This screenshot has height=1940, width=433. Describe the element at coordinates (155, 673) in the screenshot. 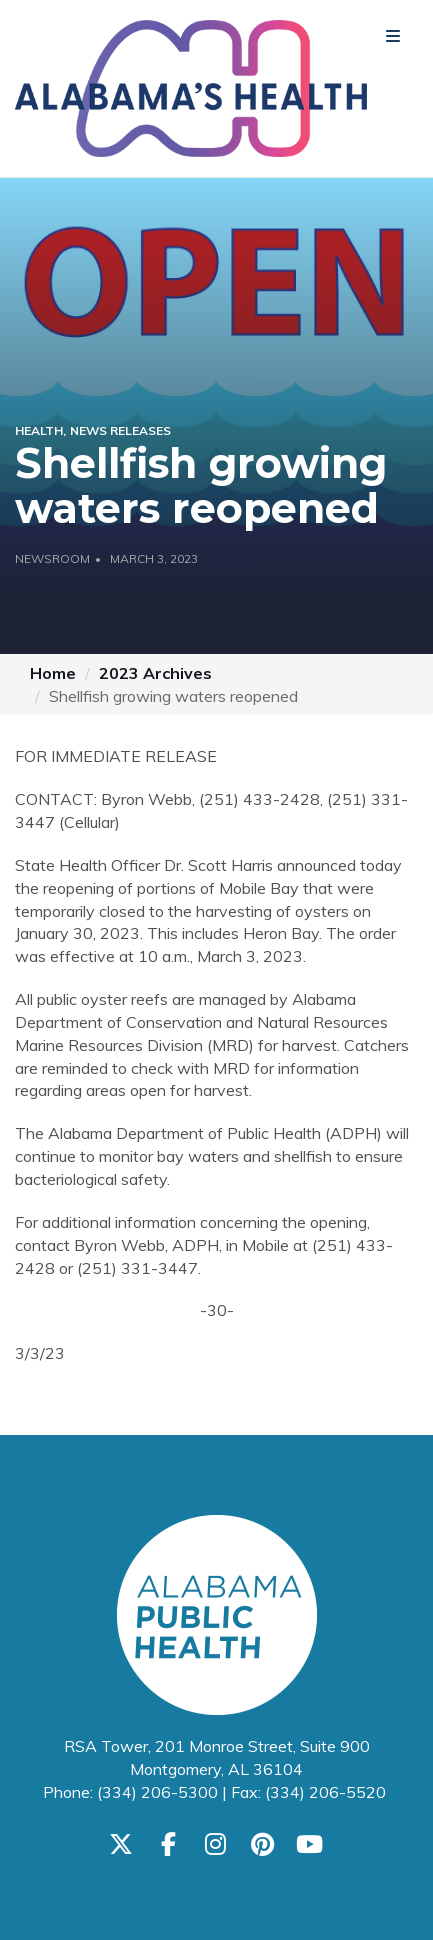

I see `2023 Archives` at that location.